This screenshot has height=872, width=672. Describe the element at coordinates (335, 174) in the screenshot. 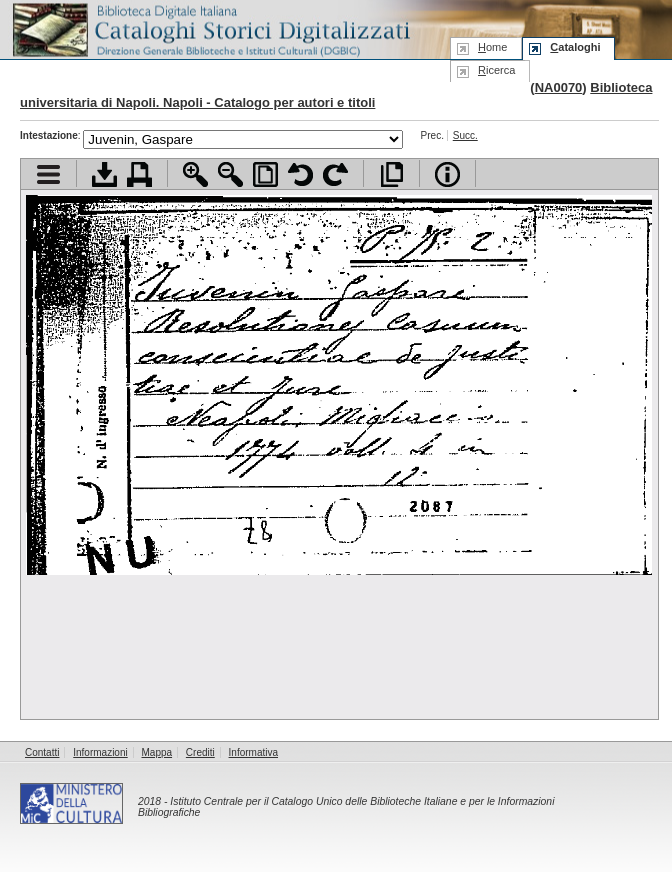

I see `Ruota pagina a destra` at that location.